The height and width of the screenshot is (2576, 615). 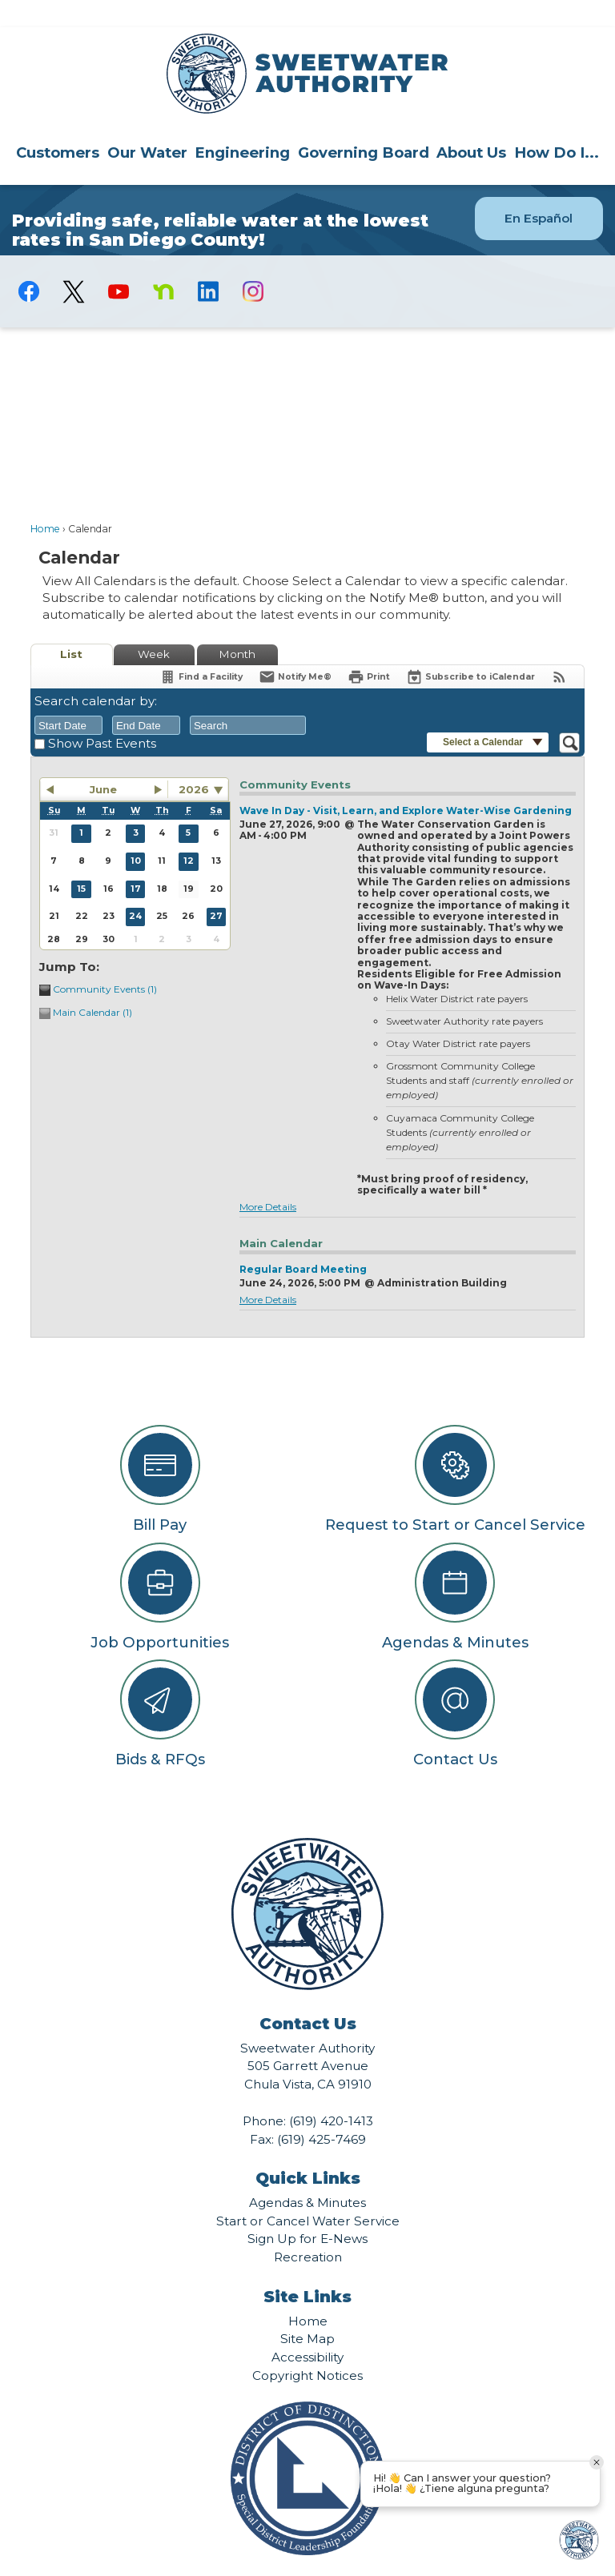 What do you see at coordinates (57, 125) in the screenshot?
I see `Customers` at bounding box center [57, 125].